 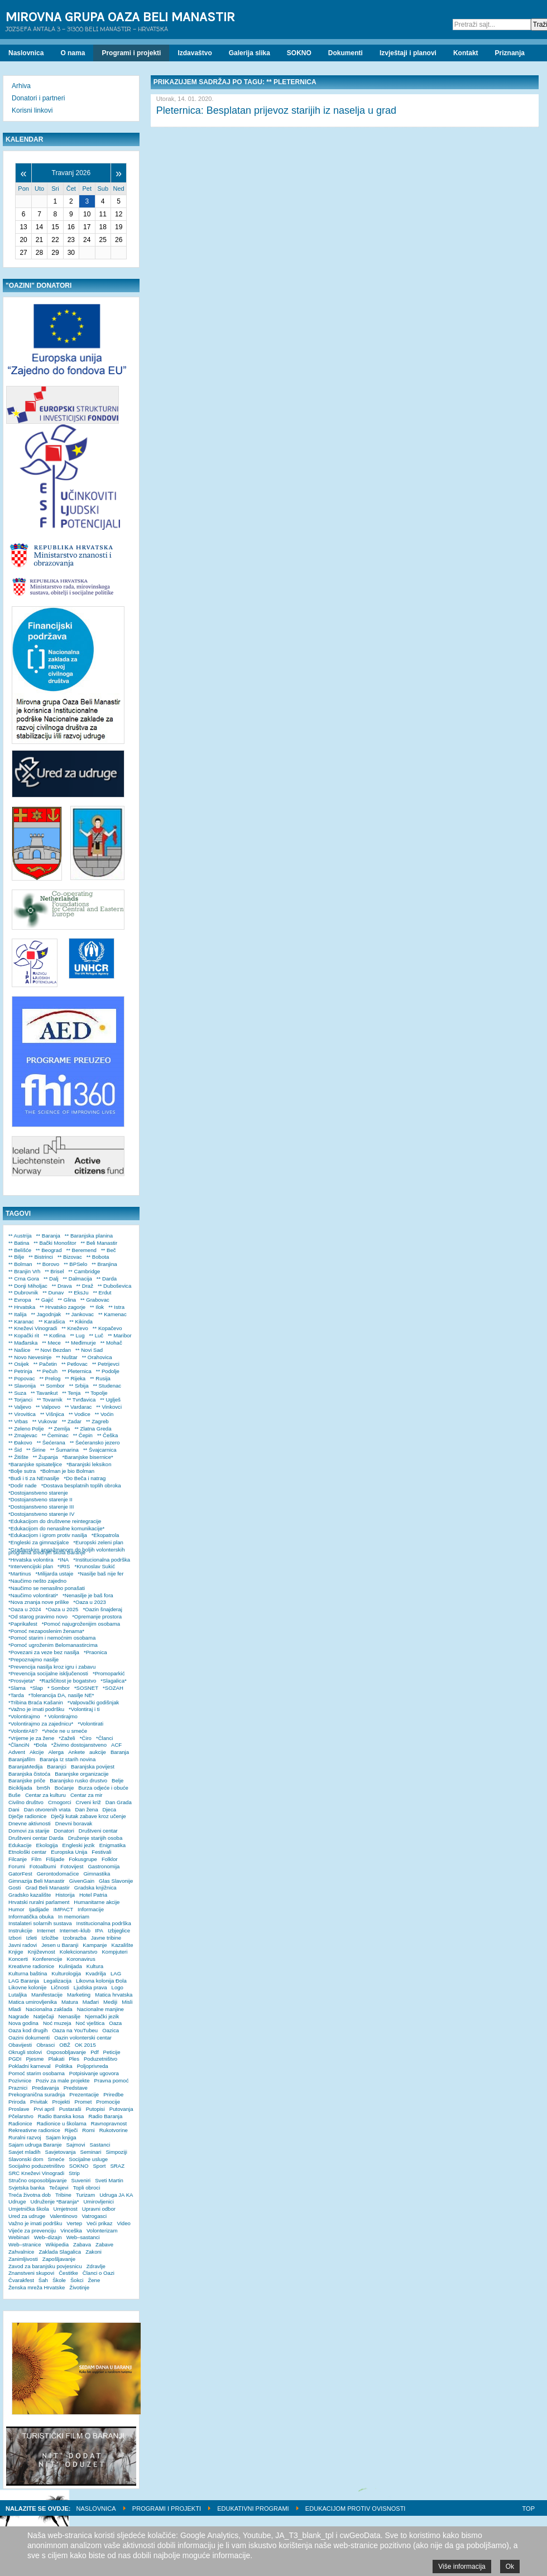 I want to click on * Volontirajmo, so click(x=61, y=1716).